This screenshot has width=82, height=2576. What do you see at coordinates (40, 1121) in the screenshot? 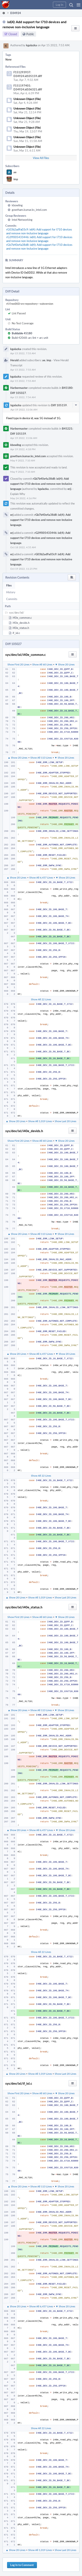
I see `Show All 1,019 Lines` at bounding box center [40, 1121].